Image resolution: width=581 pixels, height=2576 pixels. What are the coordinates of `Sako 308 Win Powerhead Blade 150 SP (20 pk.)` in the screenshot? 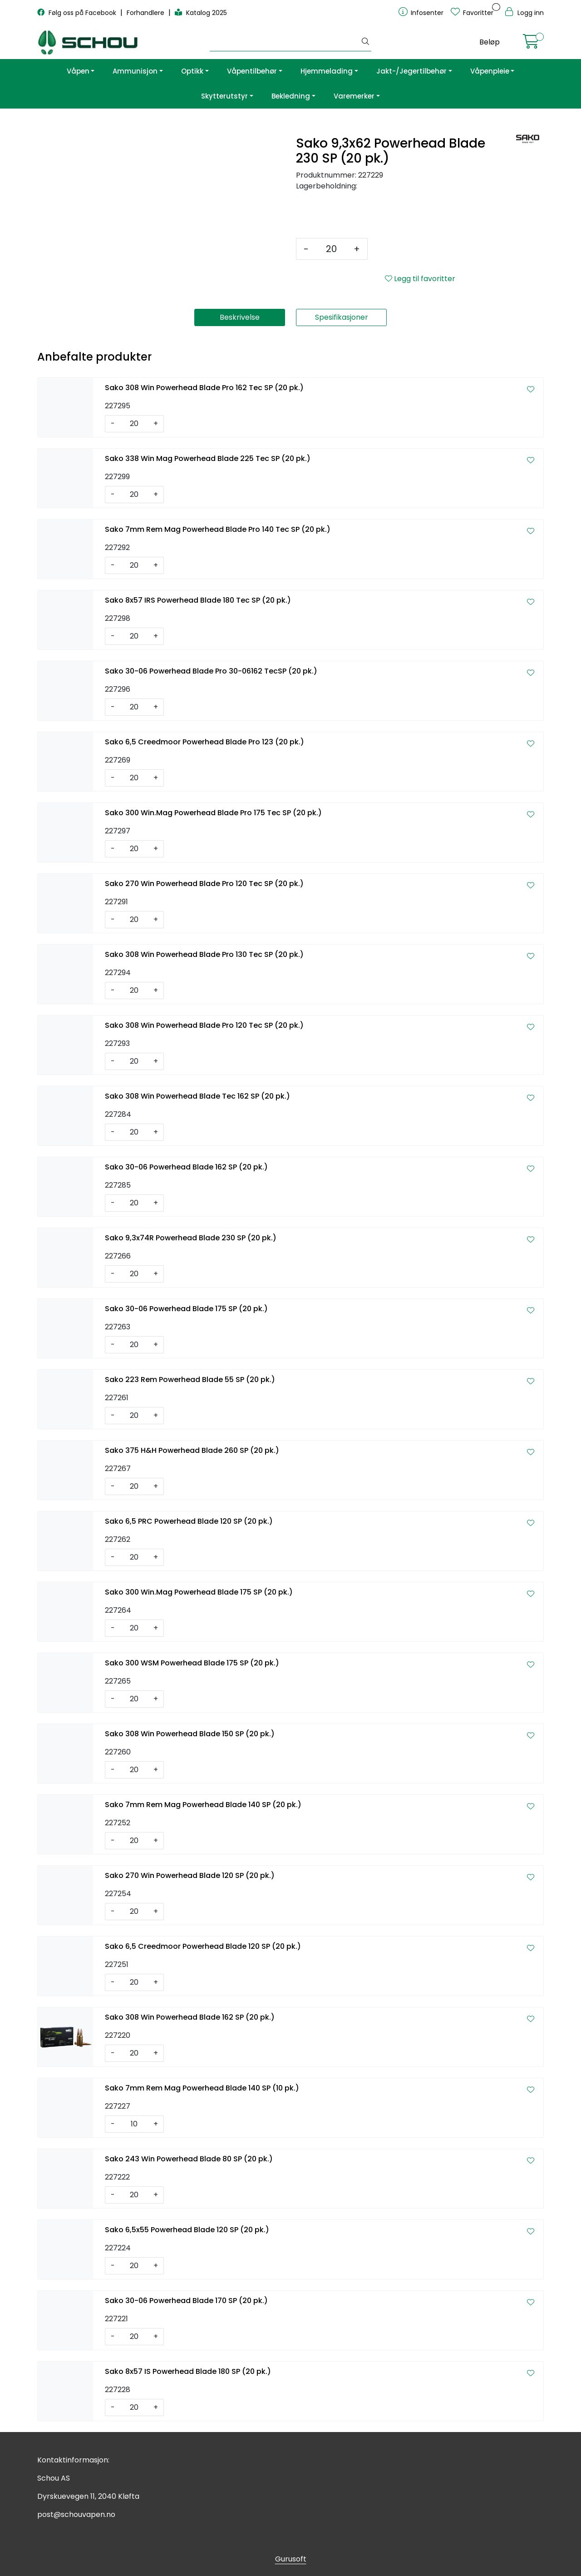 It's located at (190, 1734).